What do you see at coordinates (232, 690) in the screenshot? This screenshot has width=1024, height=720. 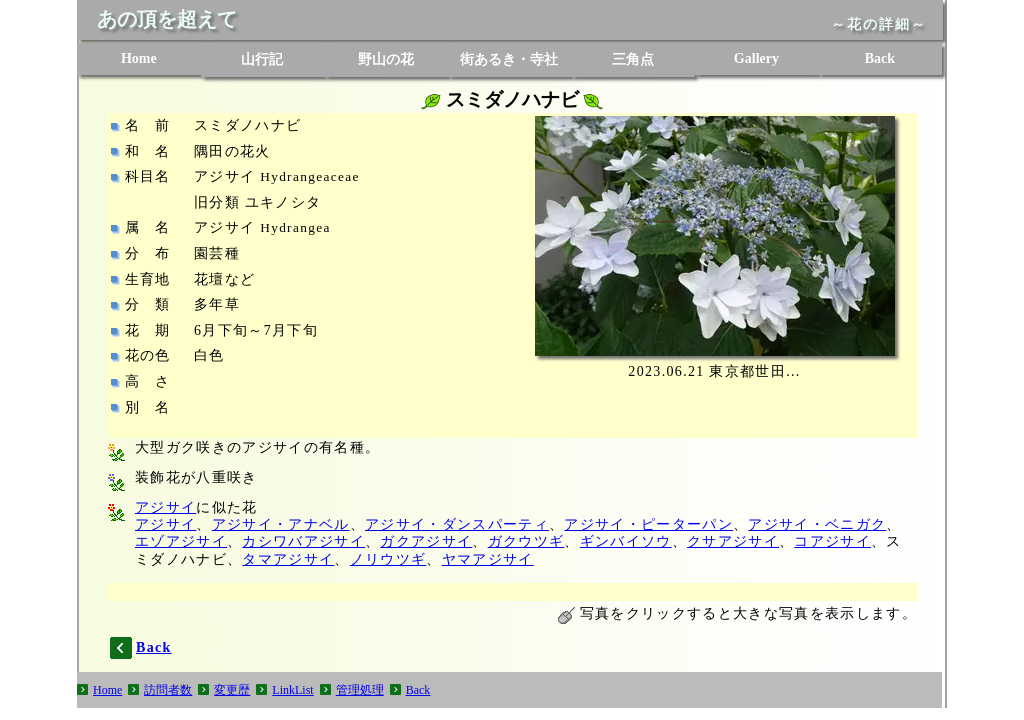 I see `変更歴` at bounding box center [232, 690].